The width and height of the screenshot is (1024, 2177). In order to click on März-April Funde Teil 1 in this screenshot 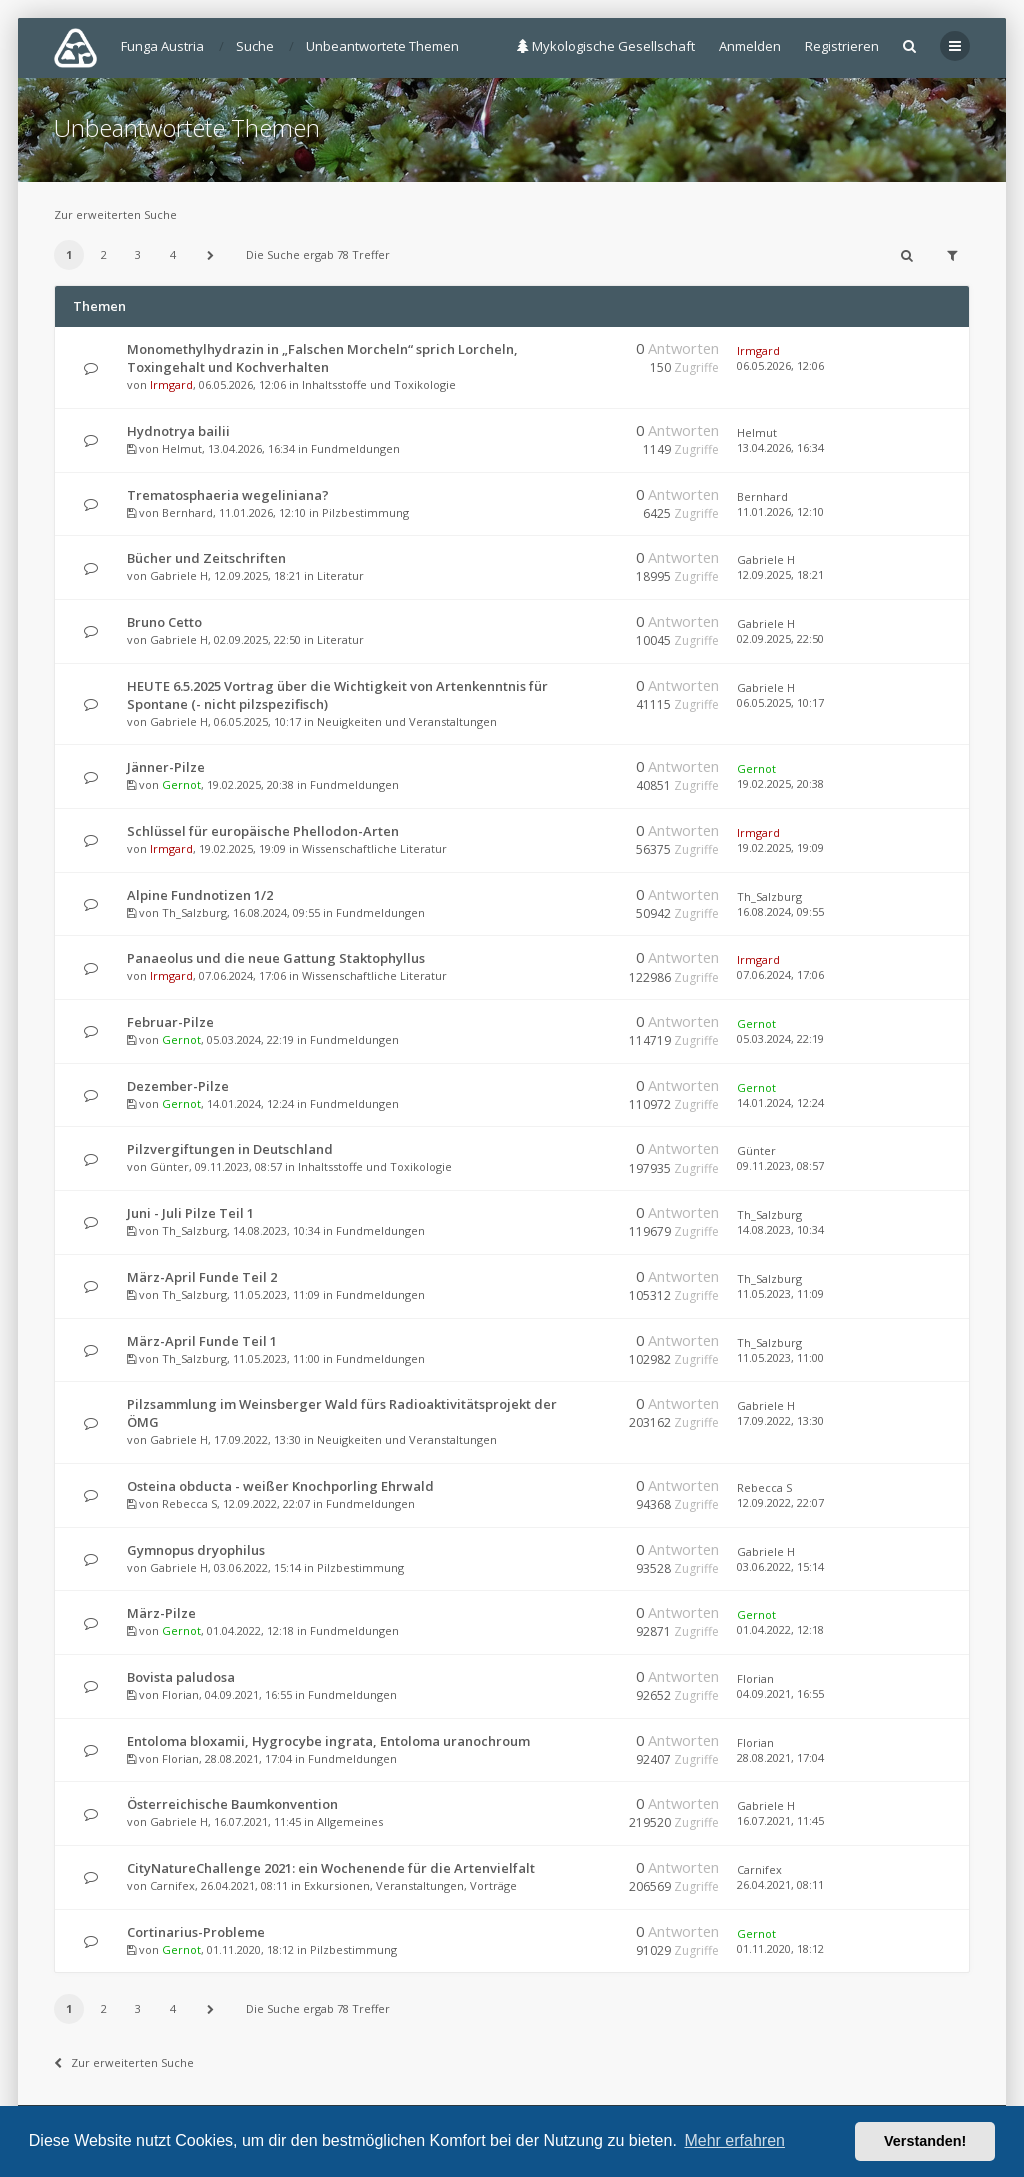, I will do `click(202, 1341)`.